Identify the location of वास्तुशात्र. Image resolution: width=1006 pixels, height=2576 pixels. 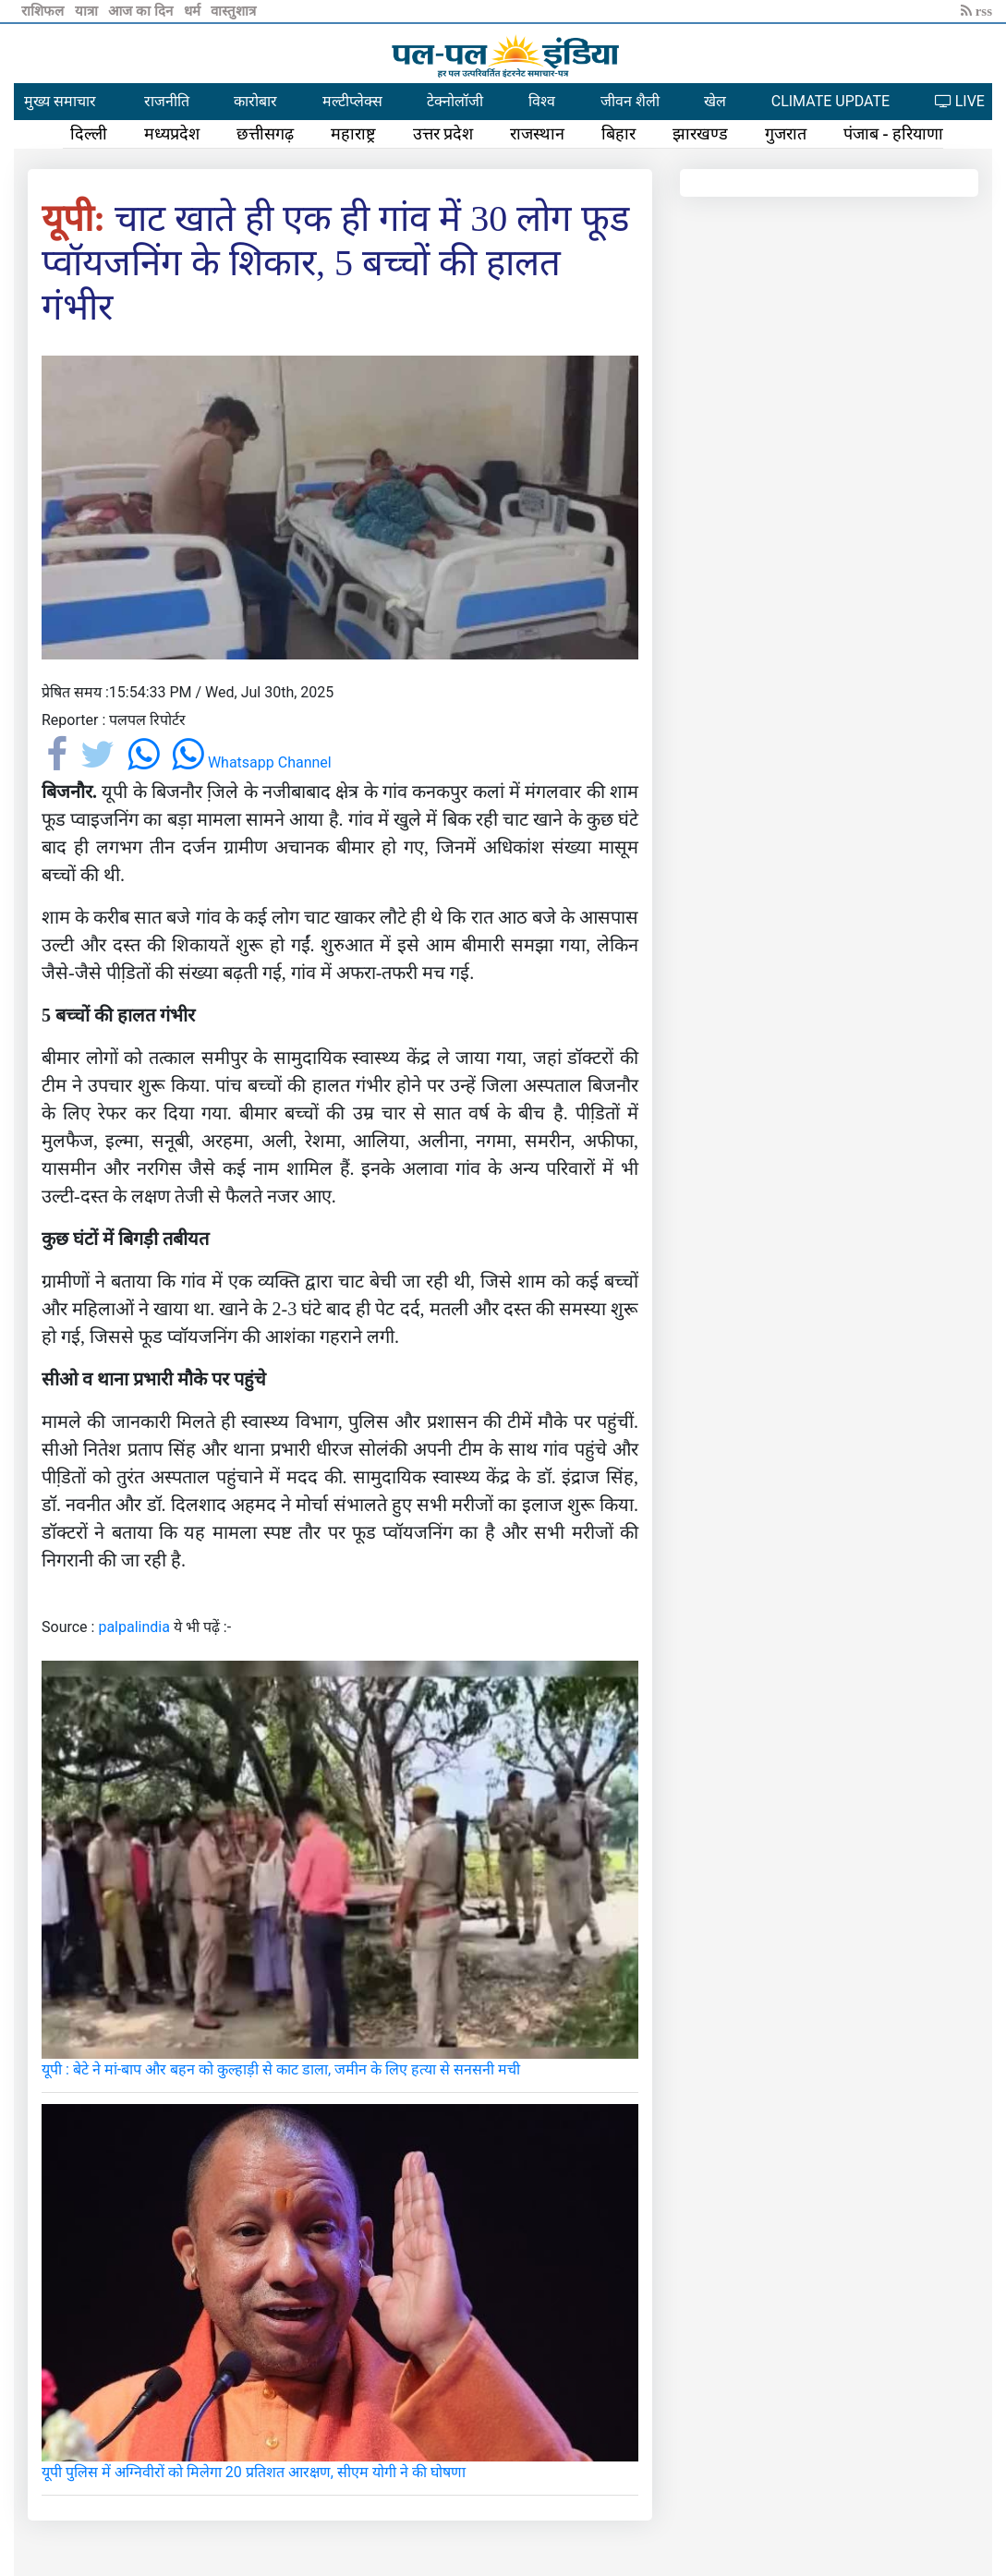
(233, 11).